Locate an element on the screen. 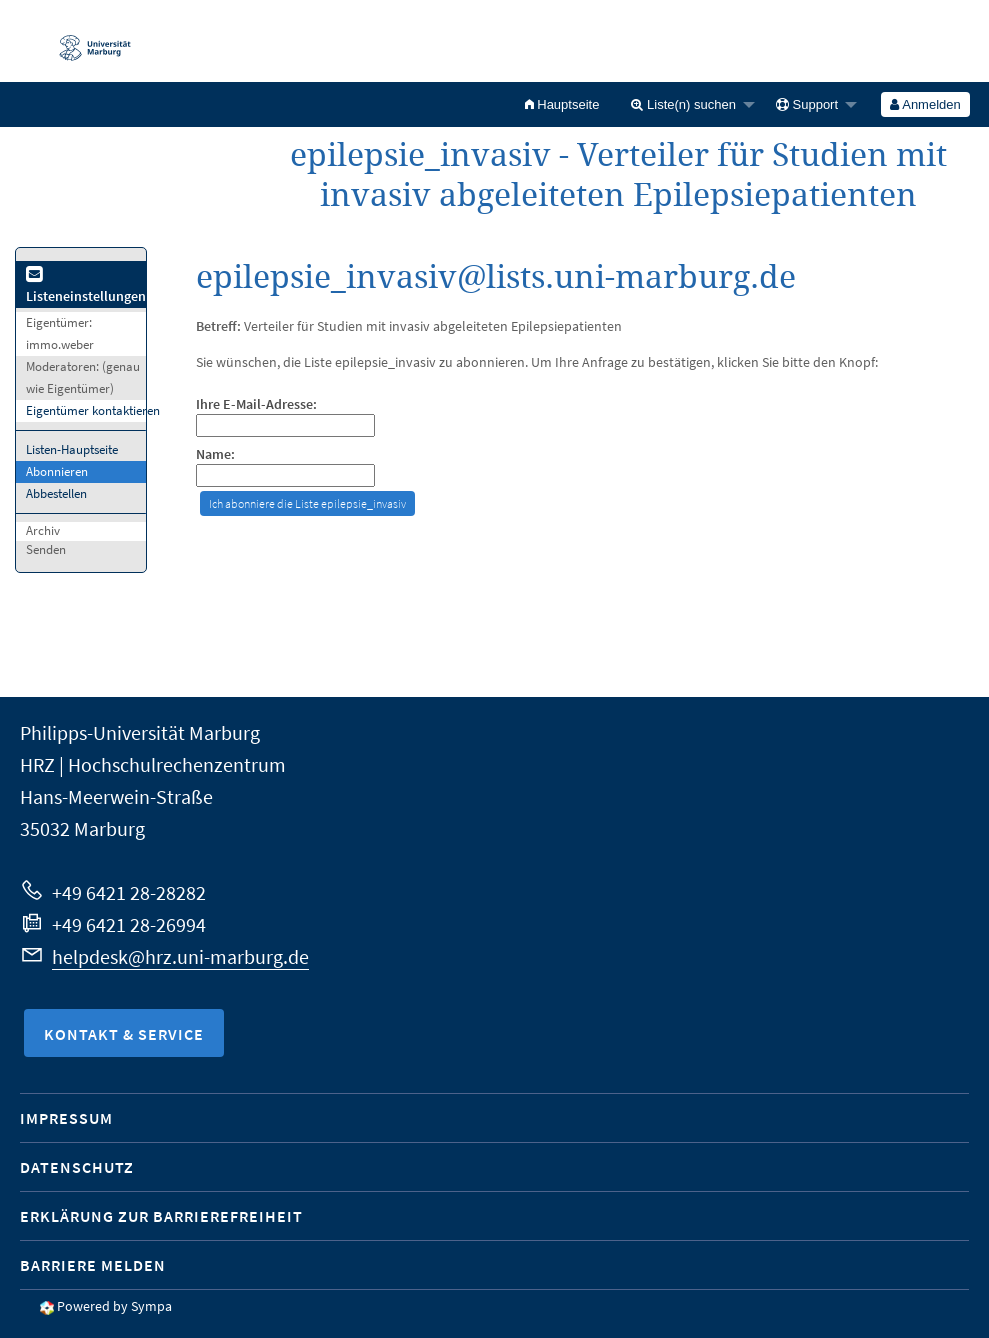 This screenshot has width=989, height=1338. Listeneinstellungen is located at coordinates (86, 286).